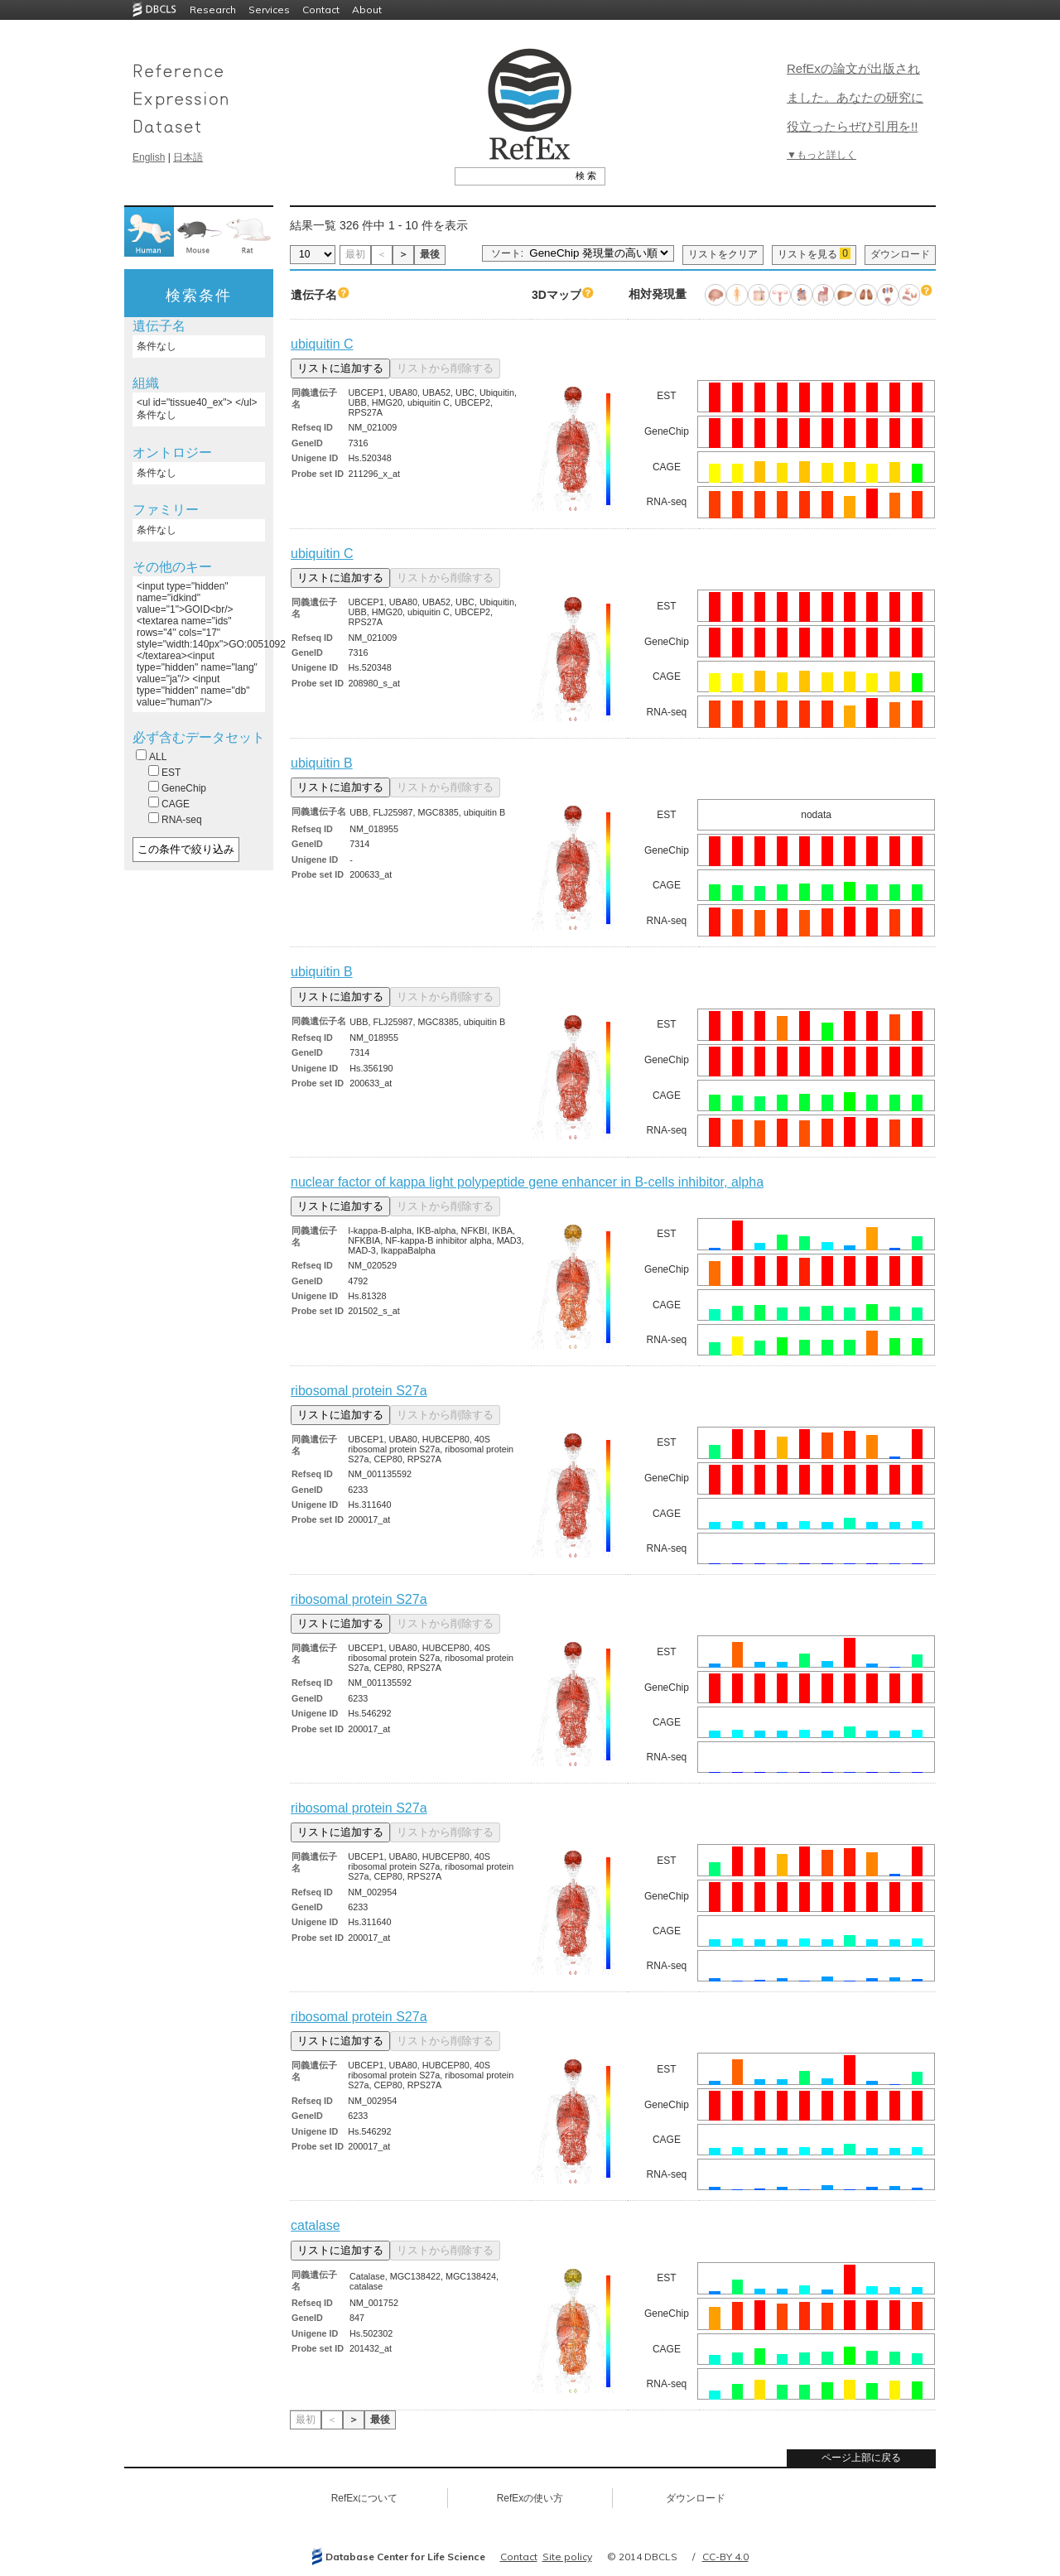 The image size is (1060, 2576). What do you see at coordinates (364, 2498) in the screenshot?
I see `RefExについて` at bounding box center [364, 2498].